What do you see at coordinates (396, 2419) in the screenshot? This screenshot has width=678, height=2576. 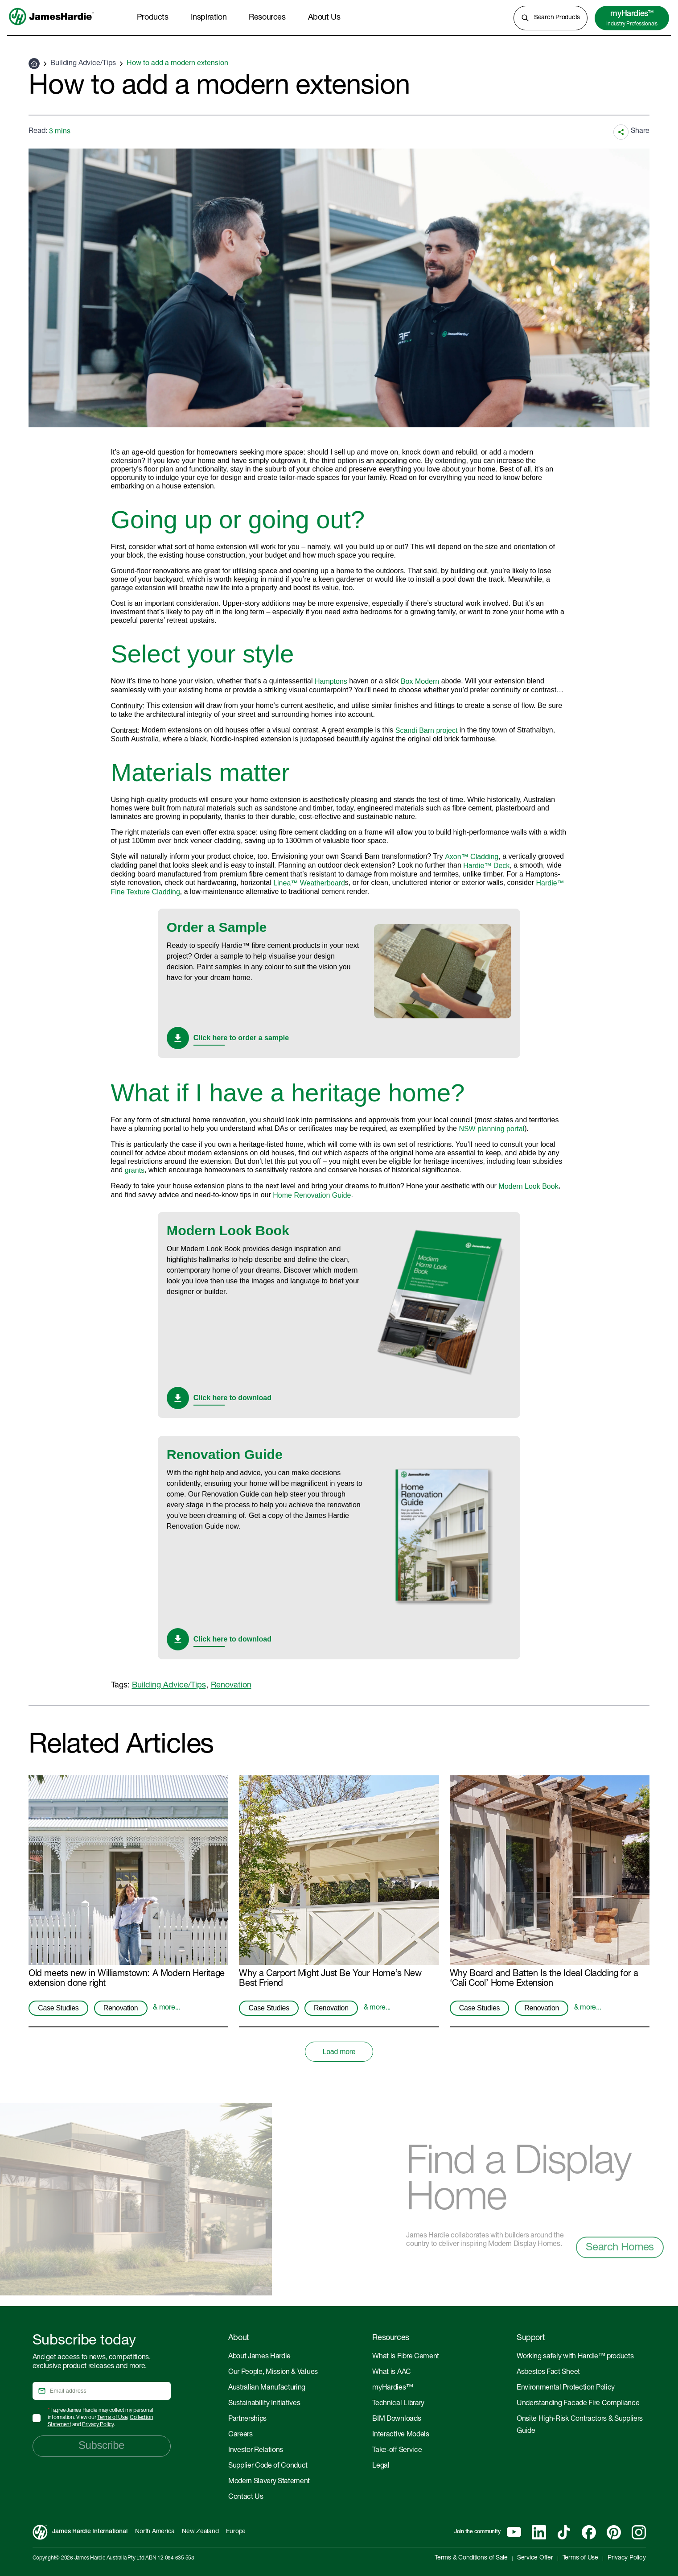 I see `BIM Downloads` at bounding box center [396, 2419].